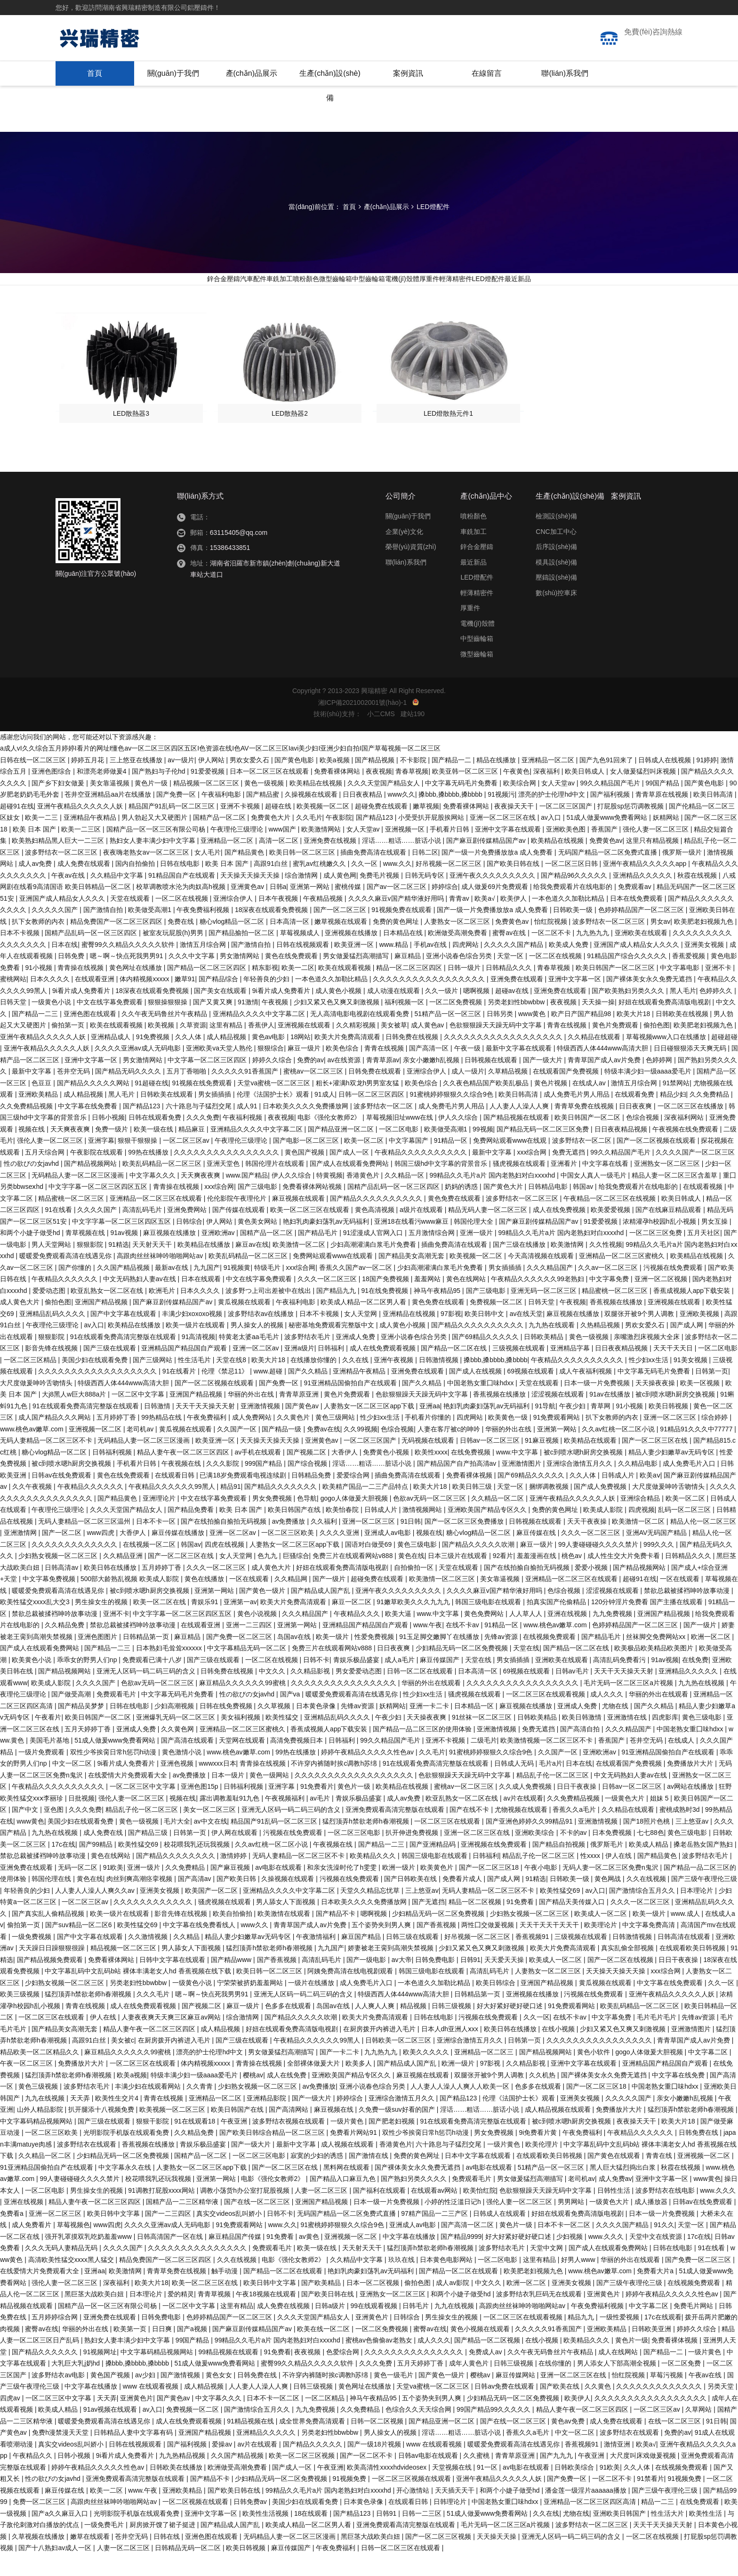 Image resolution: width=738 pixels, height=2576 pixels. What do you see at coordinates (342, 1151) in the screenshot?
I see `国产精品亚洲一区二区` at bounding box center [342, 1151].